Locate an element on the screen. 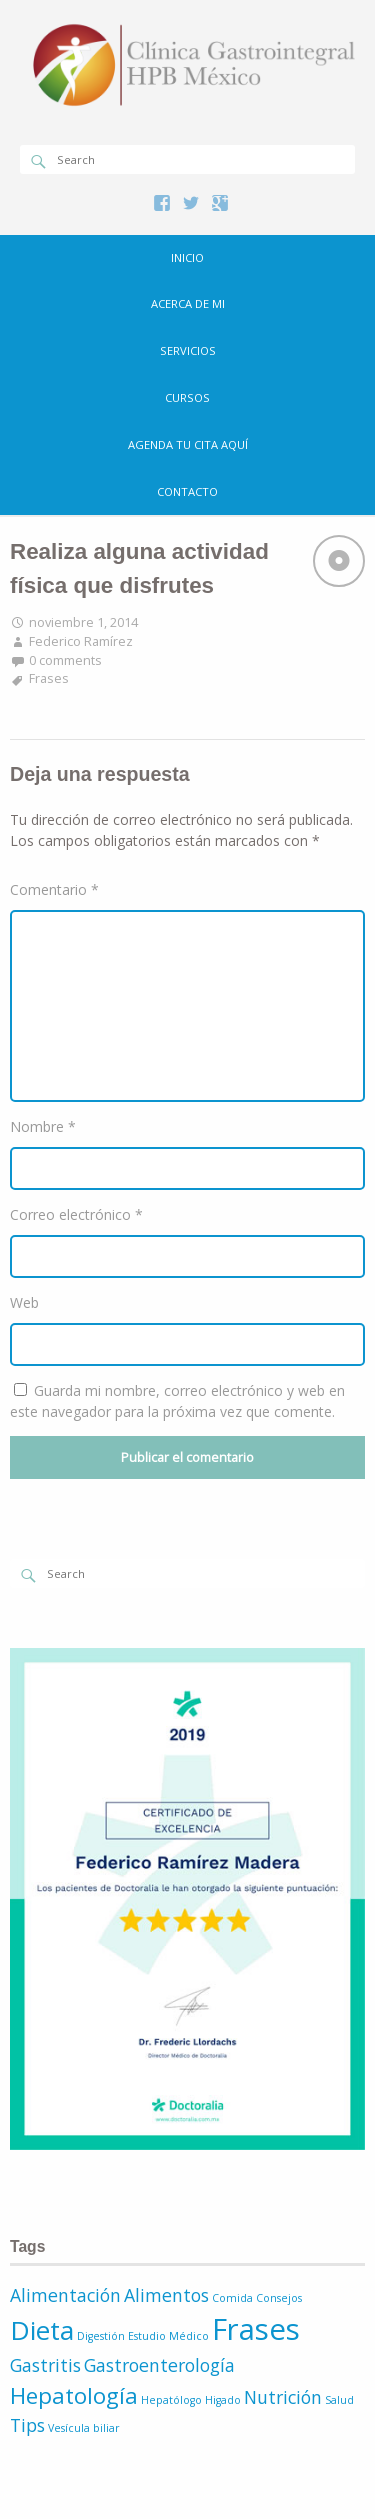 The image size is (375, 2519). Salud [Salud (1 elemento)] is located at coordinates (339, 2400).